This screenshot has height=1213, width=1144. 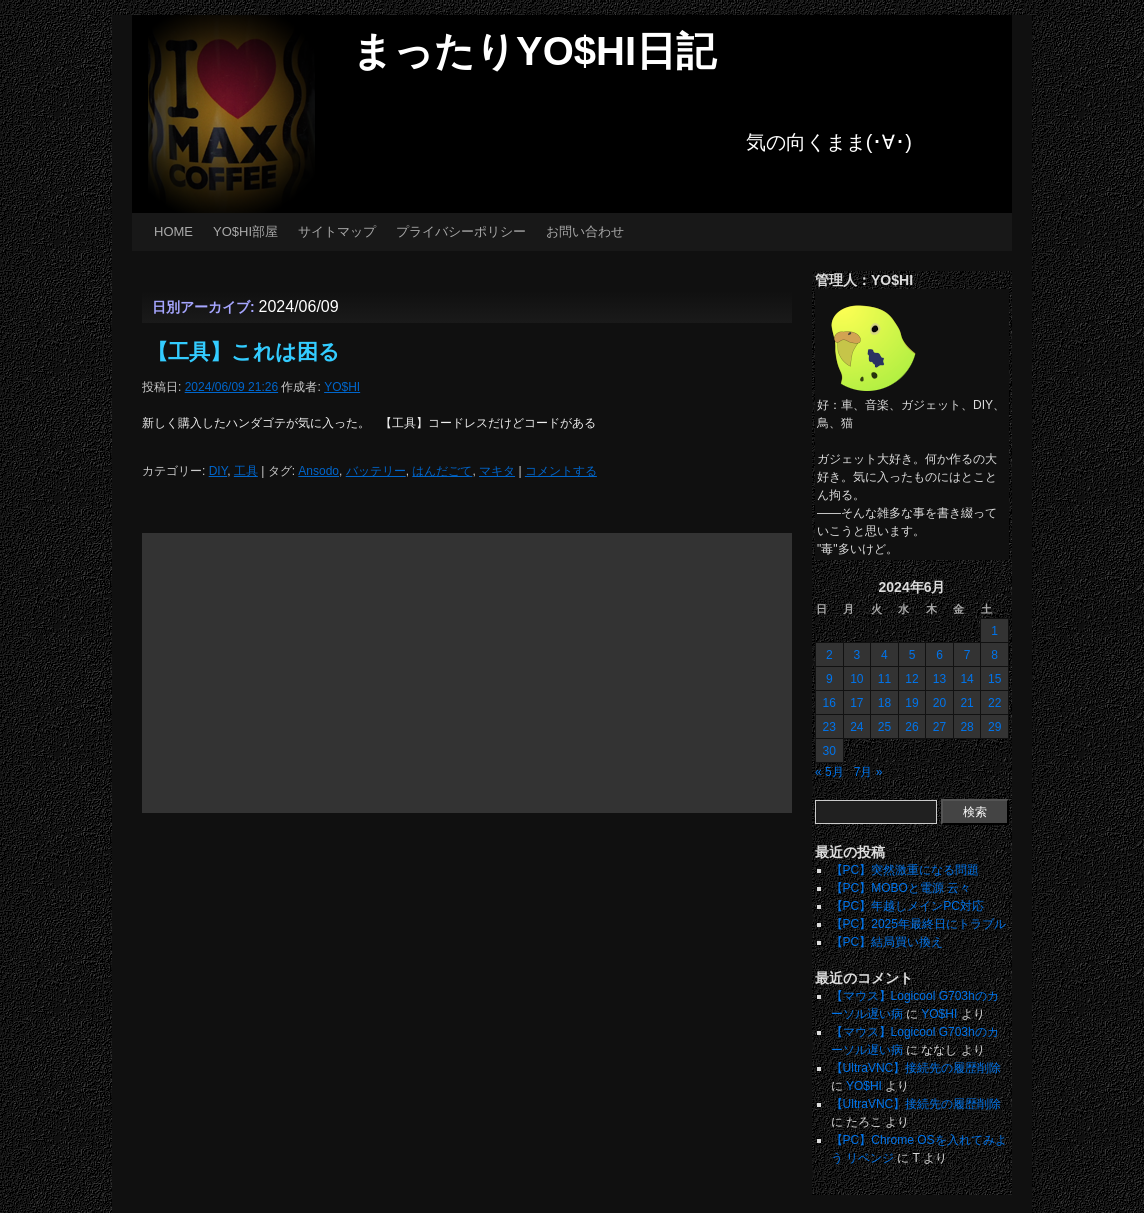 What do you see at coordinates (561, 471) in the screenshot?
I see `コメントする` at bounding box center [561, 471].